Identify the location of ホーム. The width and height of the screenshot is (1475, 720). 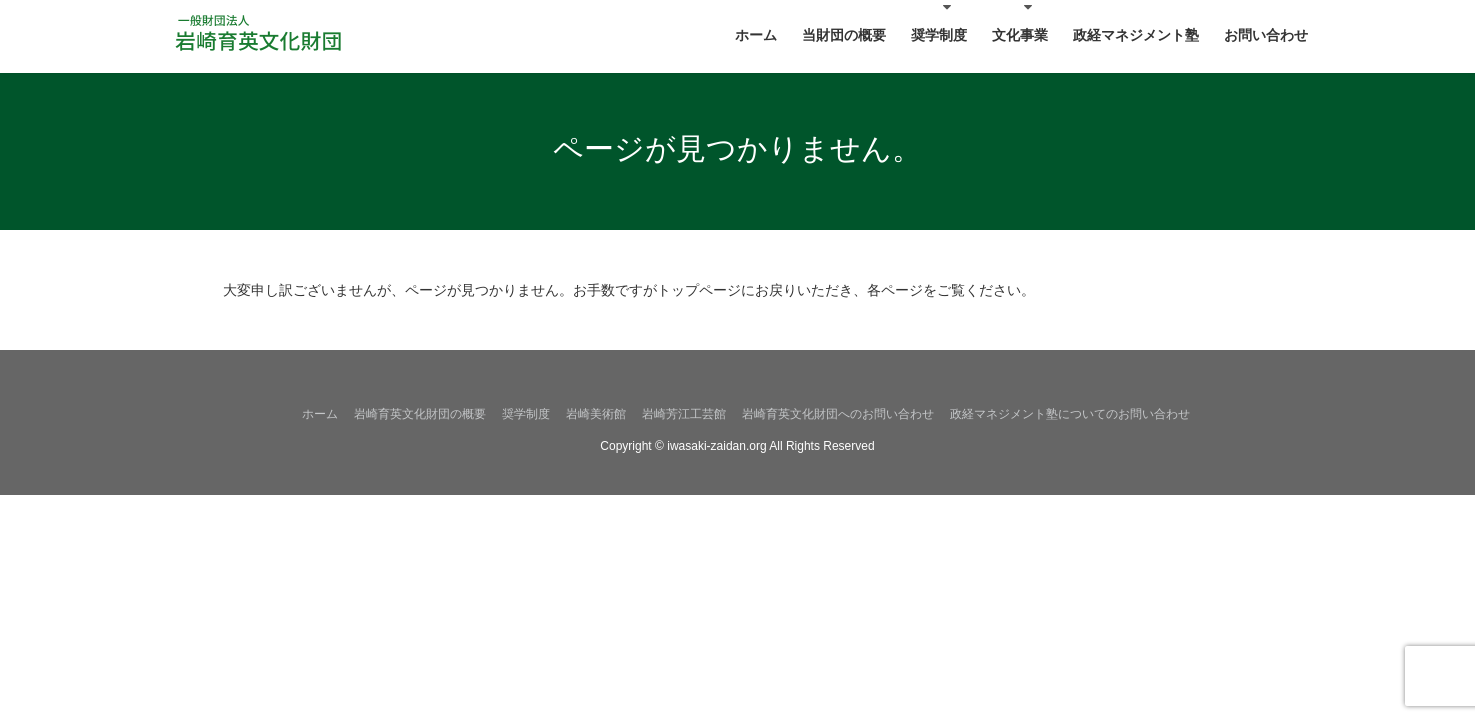
(320, 414).